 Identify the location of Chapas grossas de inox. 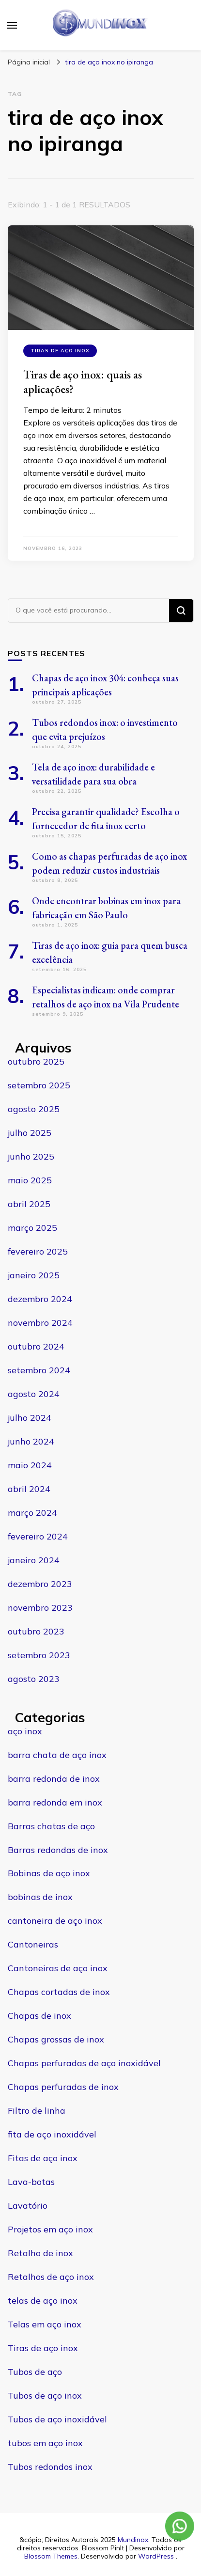
(56, 2039).